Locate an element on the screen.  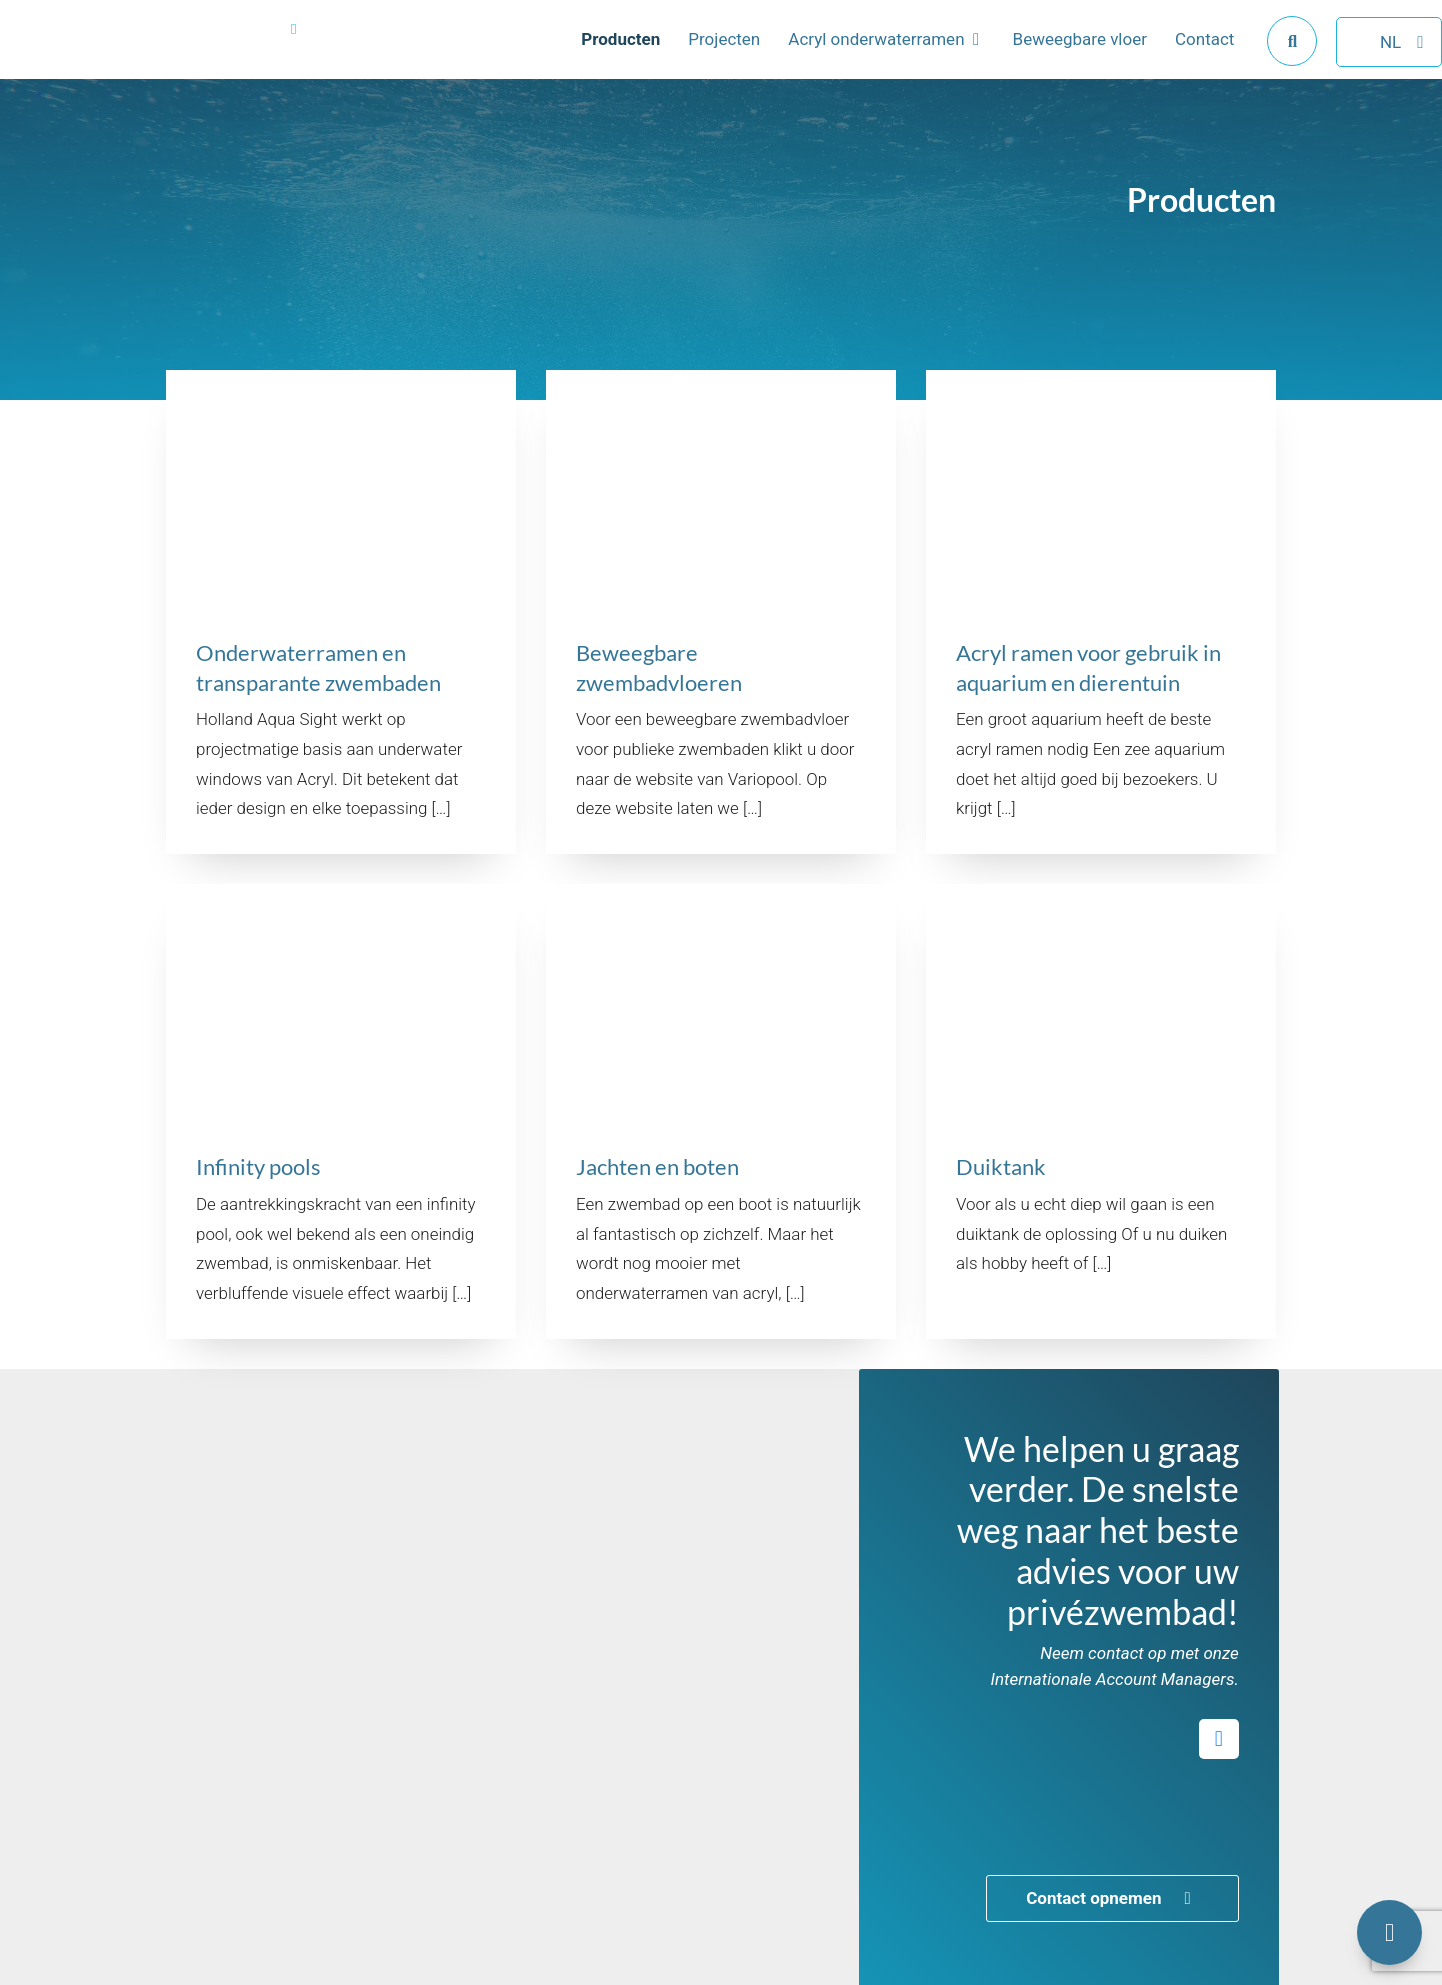
[Bekijk het product getiteld Jachten en boten] is located at coordinates (721, 1111).